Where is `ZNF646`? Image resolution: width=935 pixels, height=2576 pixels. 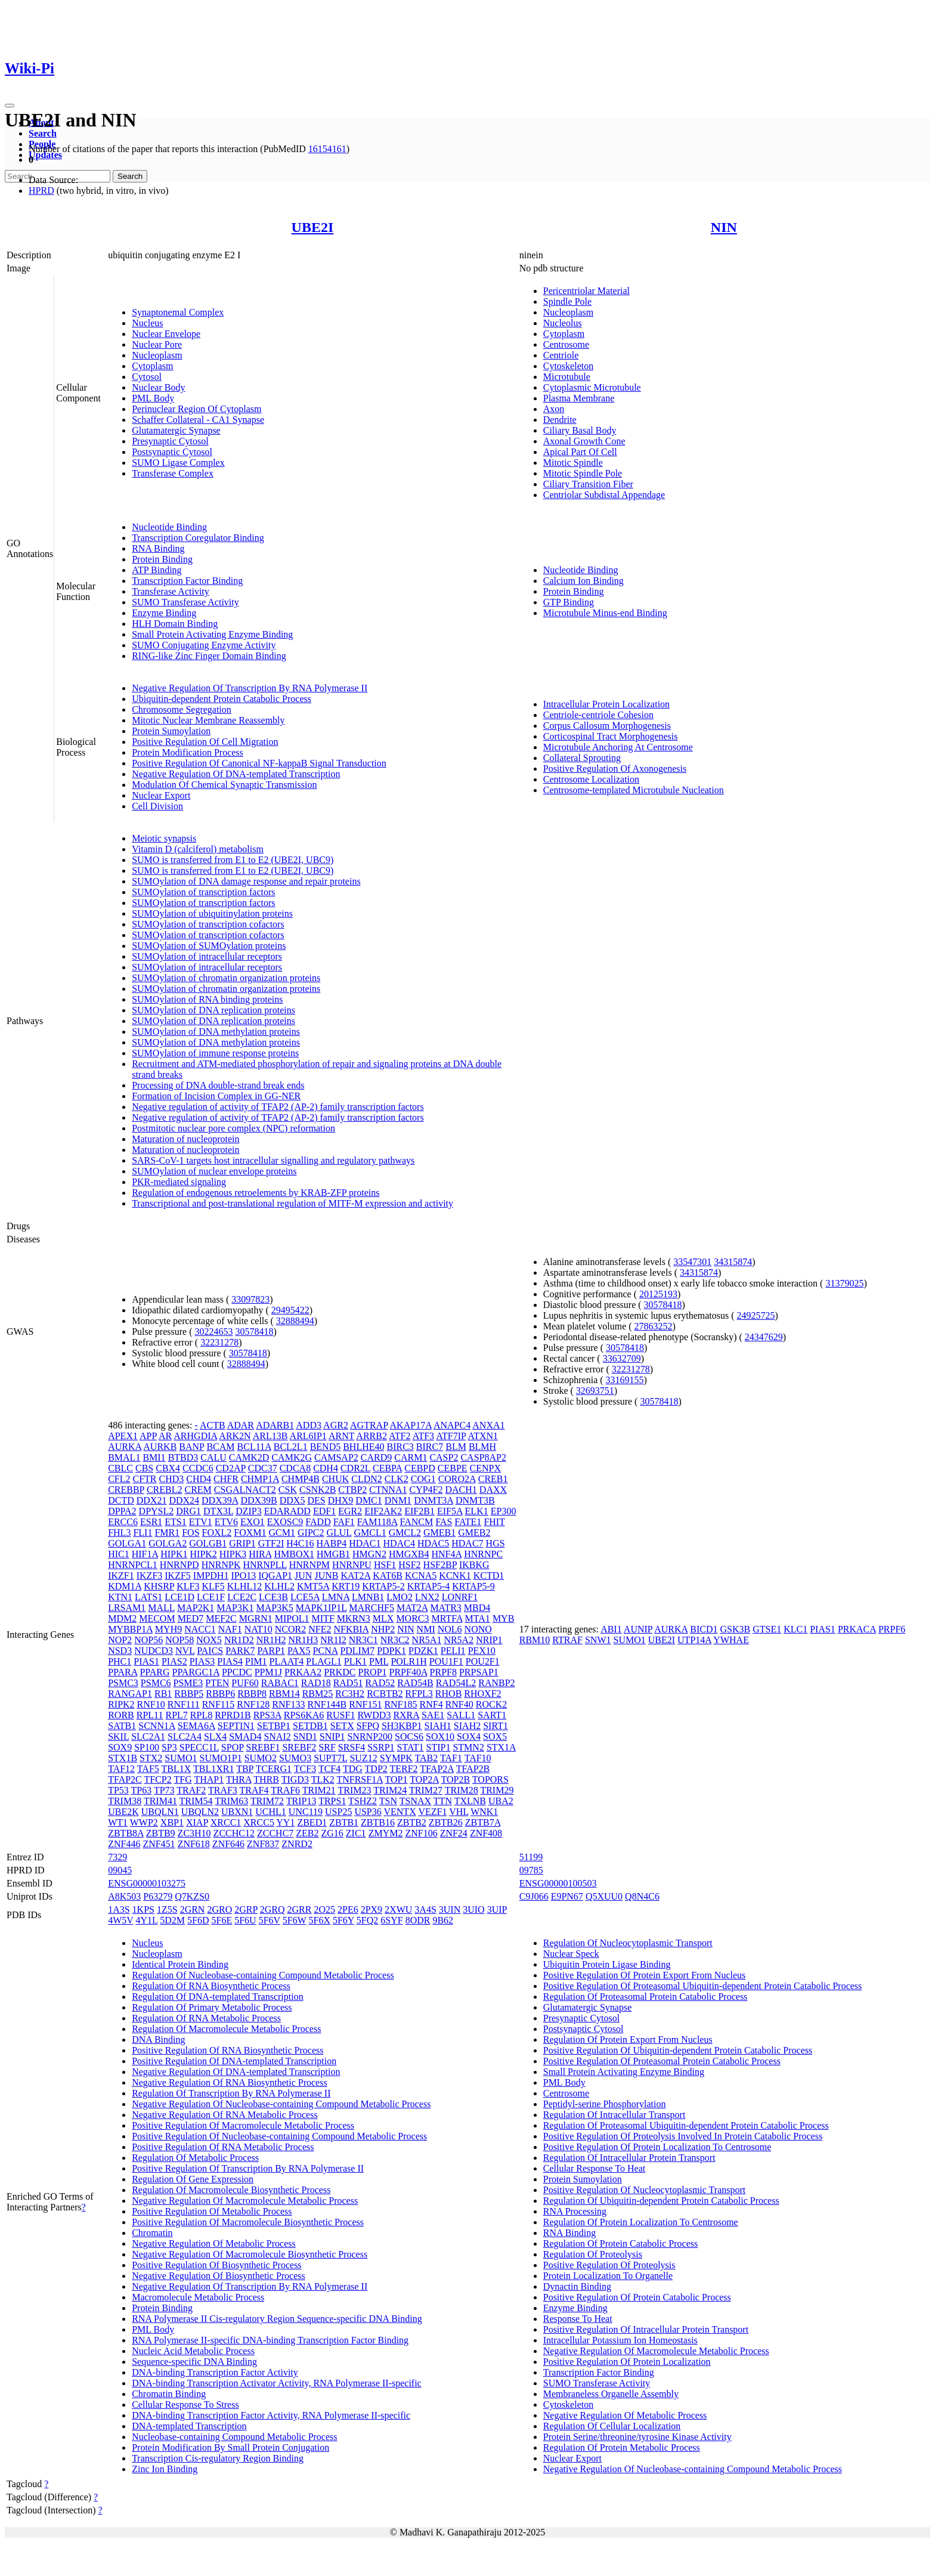 ZNF646 is located at coordinates (228, 1844).